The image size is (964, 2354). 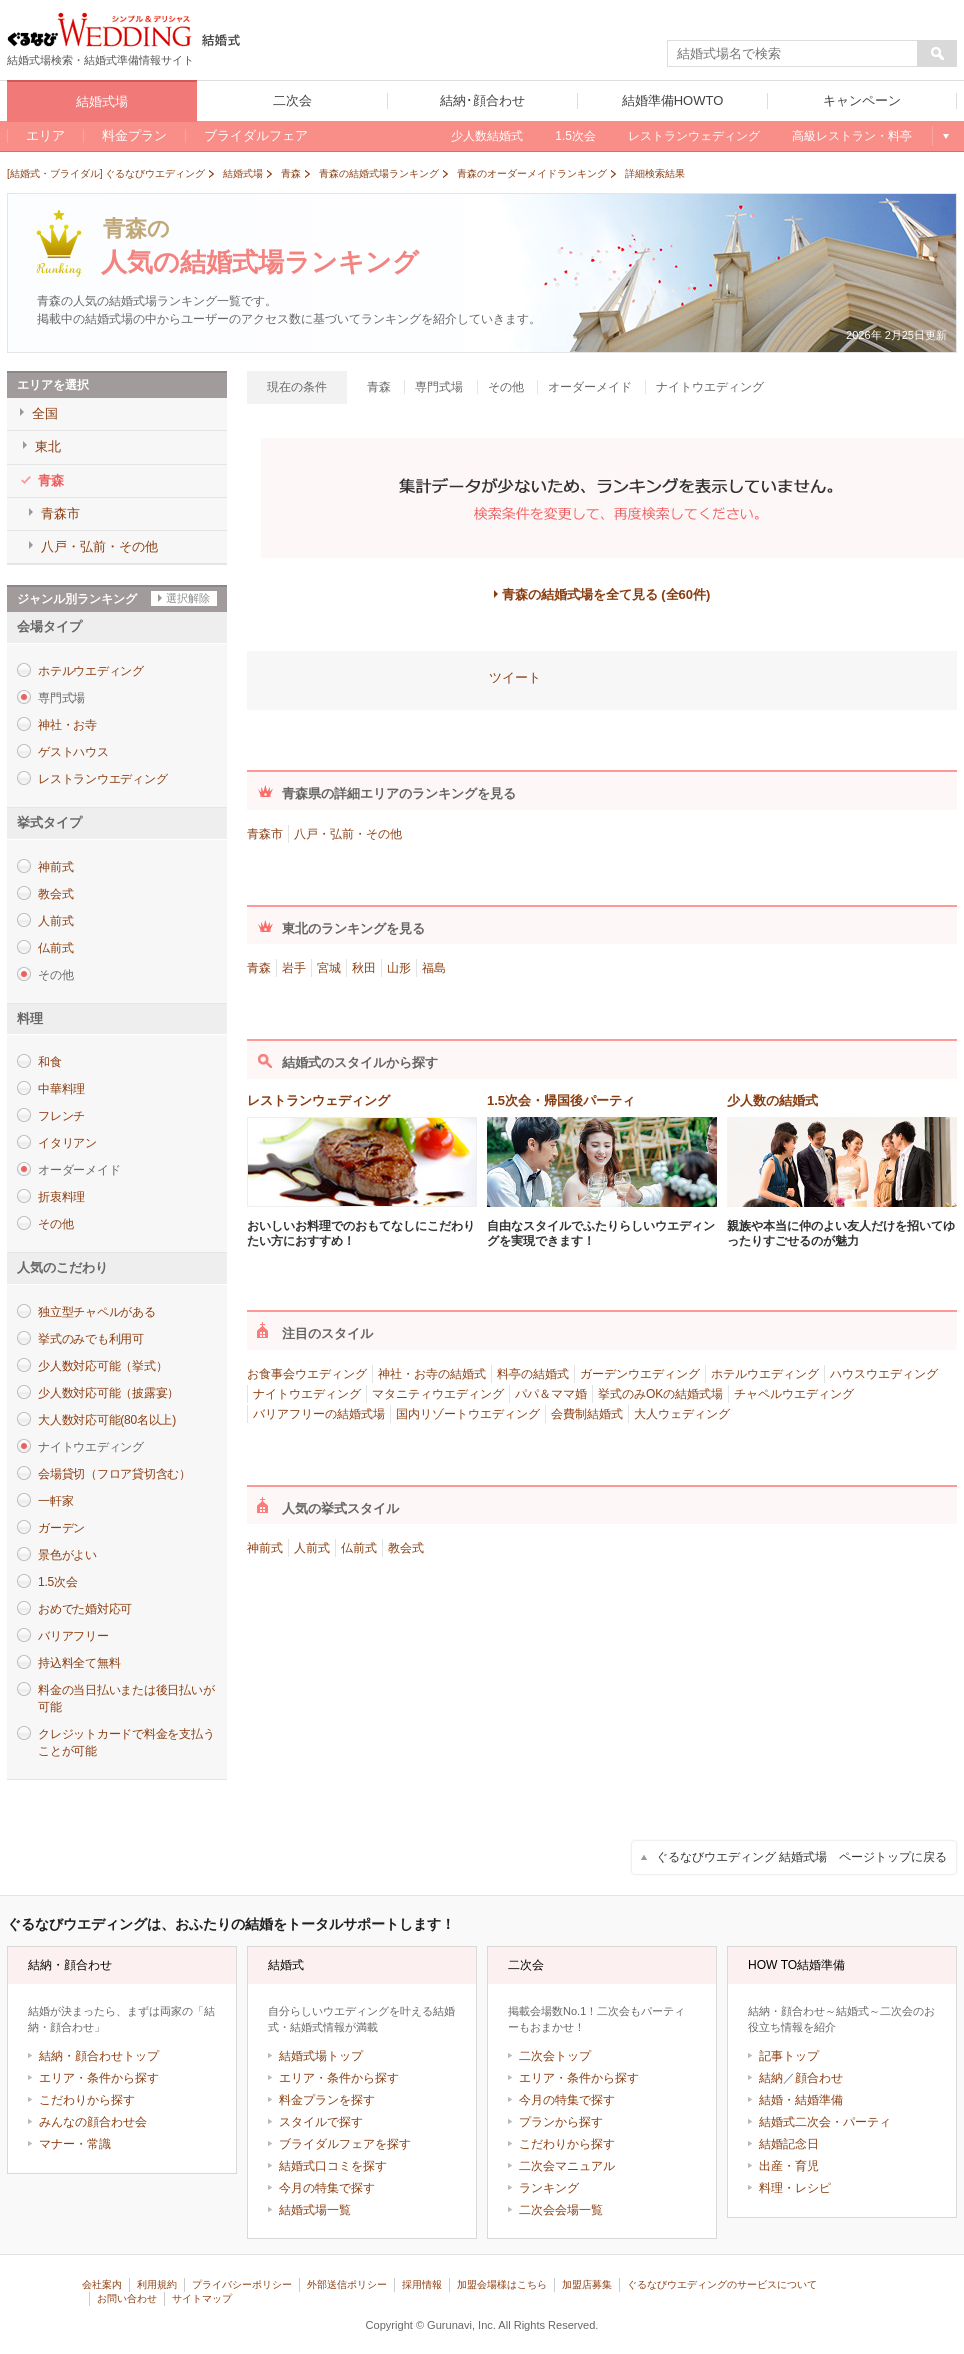 What do you see at coordinates (515, 677) in the screenshot?
I see `ツイート` at bounding box center [515, 677].